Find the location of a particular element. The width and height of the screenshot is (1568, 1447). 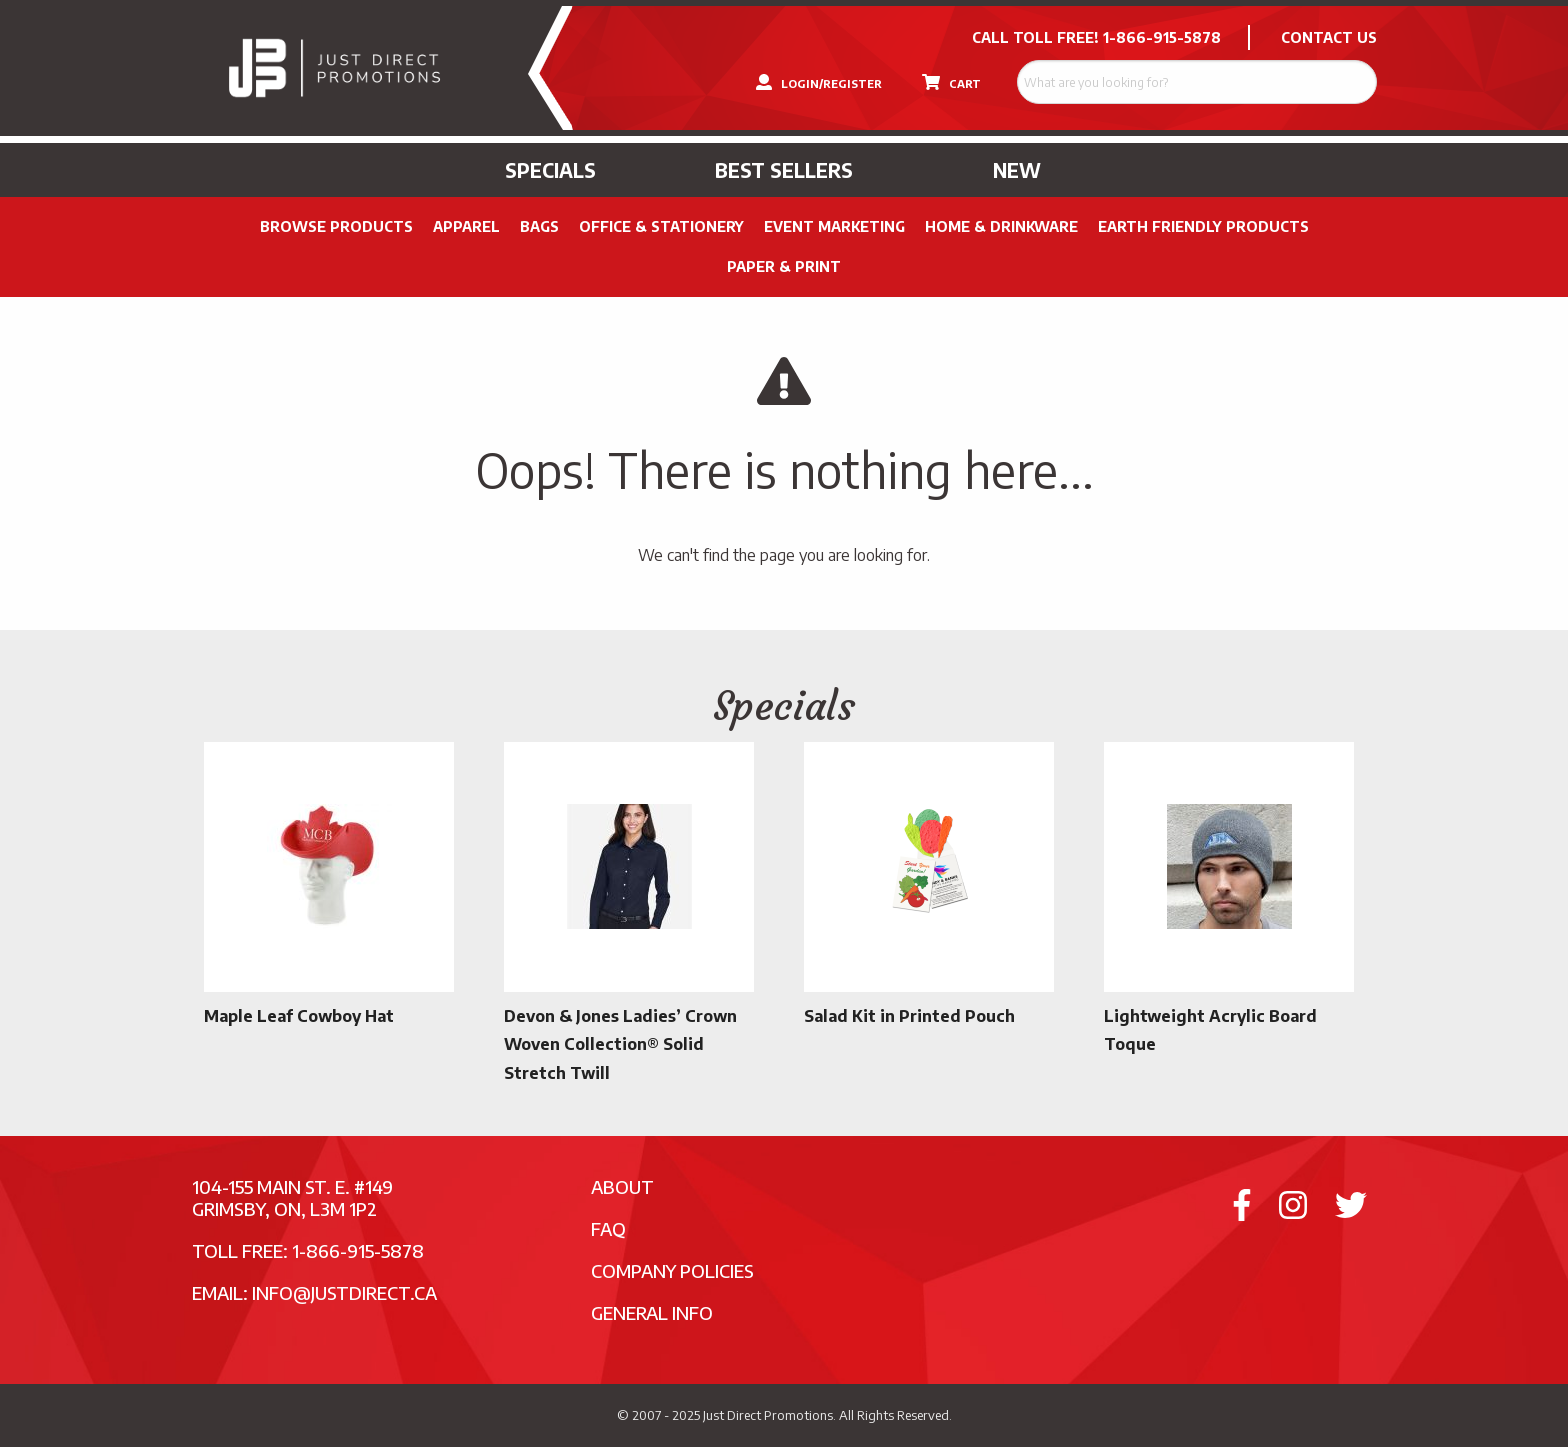

Bags is located at coordinates (539, 226).